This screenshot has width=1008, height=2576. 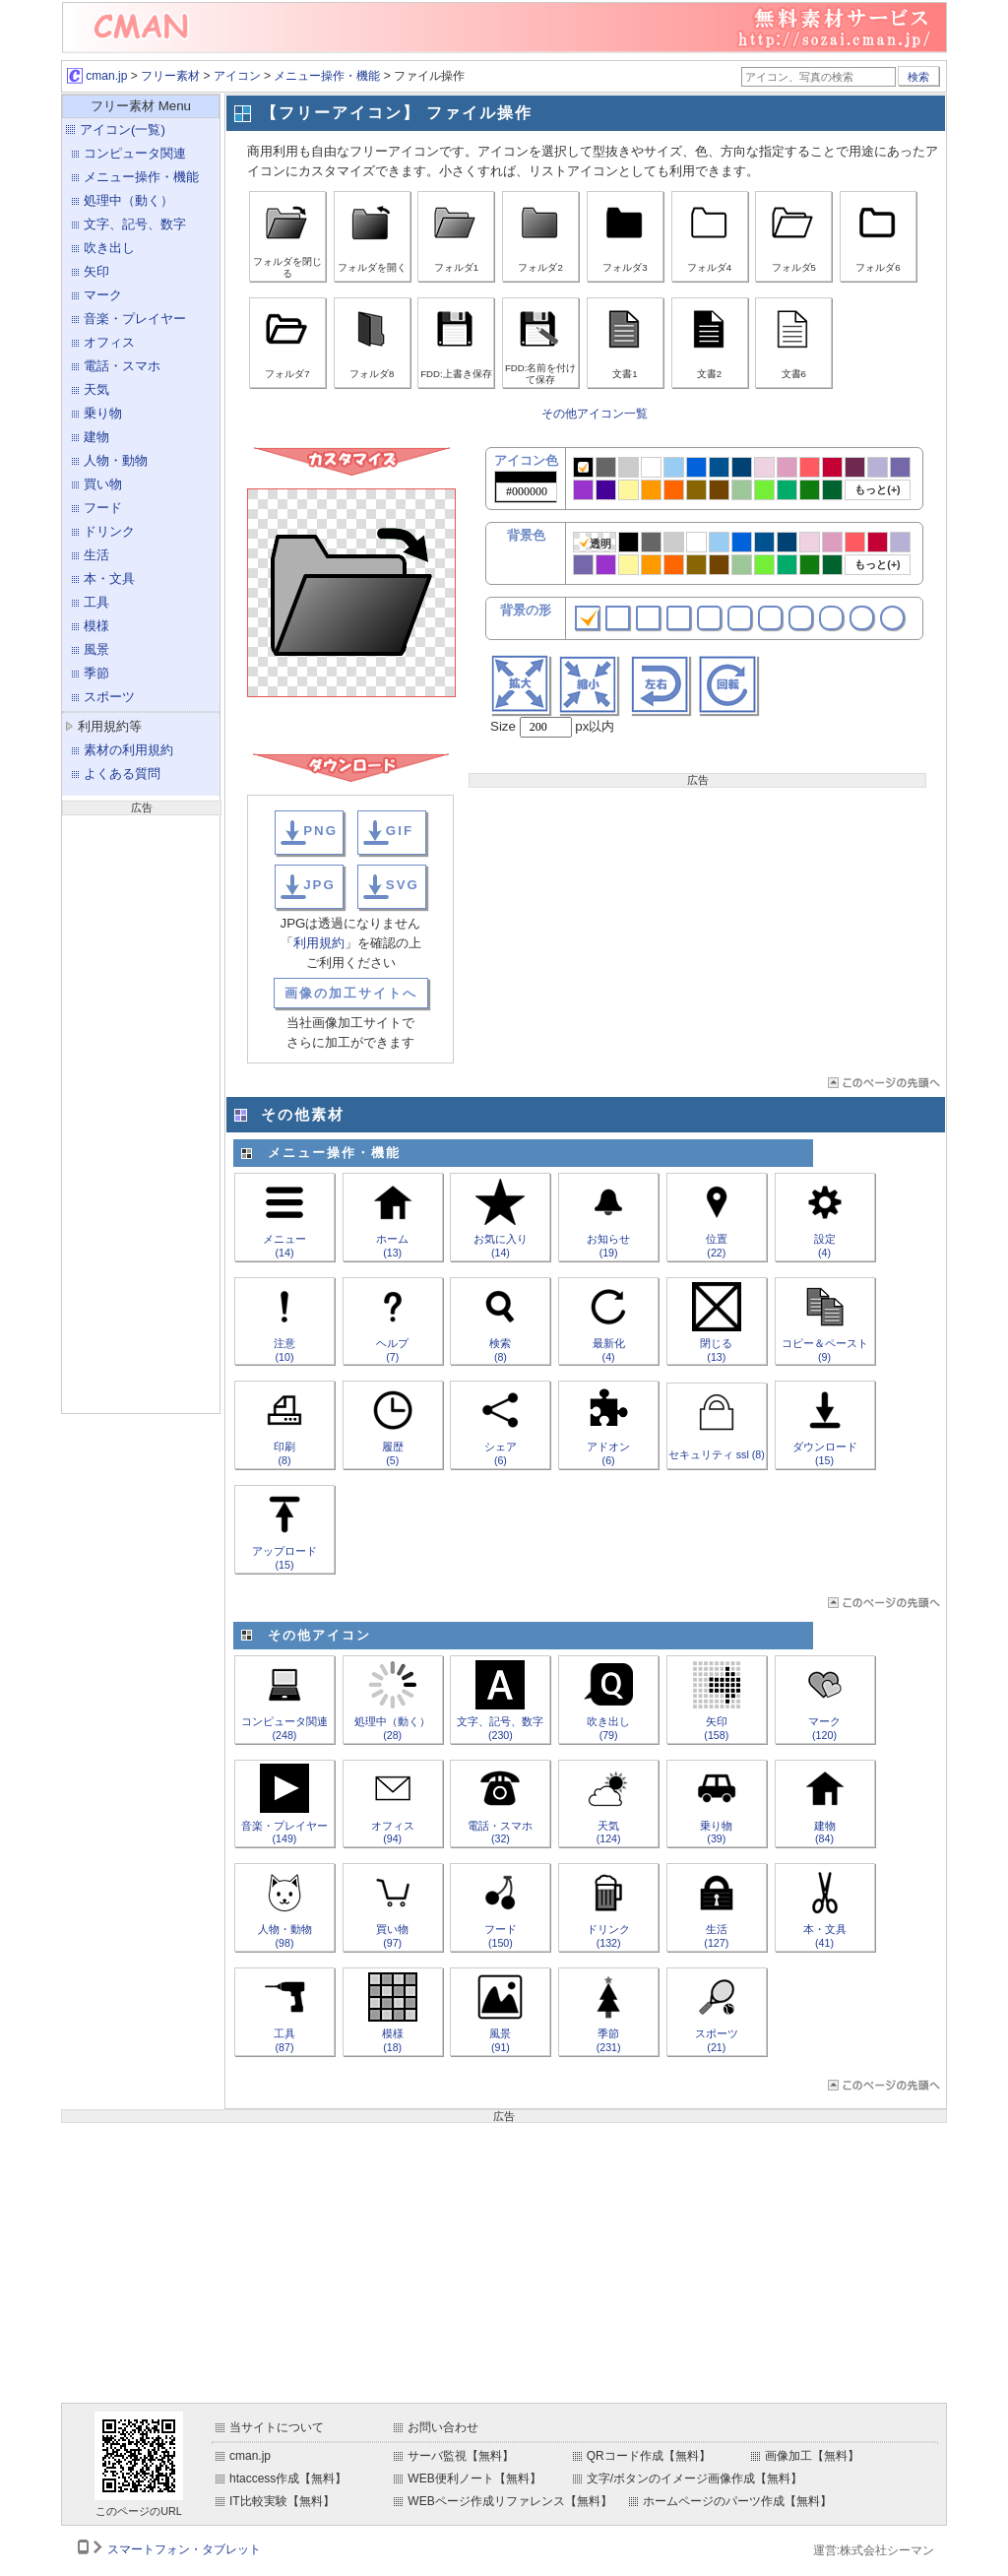 What do you see at coordinates (122, 365) in the screenshot?
I see `電話・スマホ` at bounding box center [122, 365].